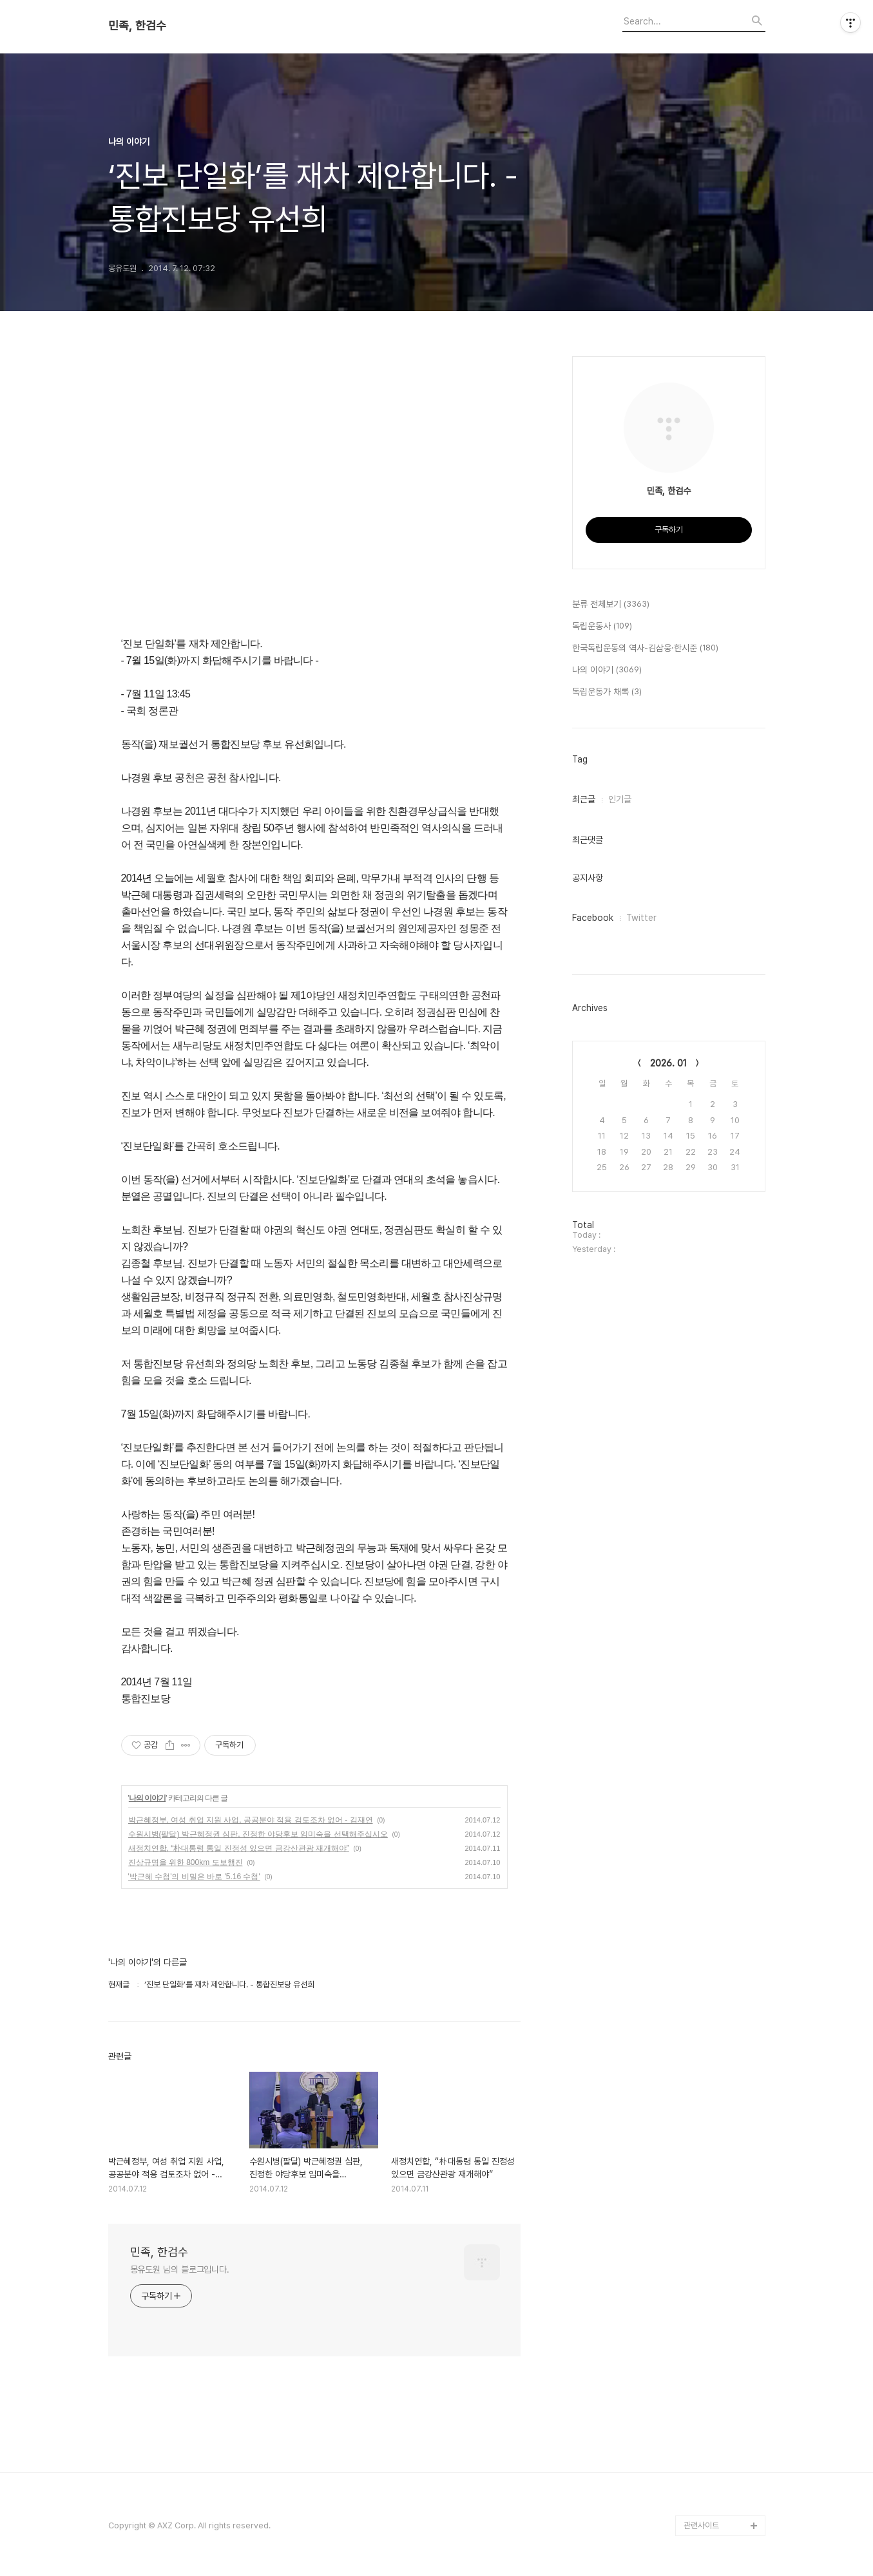  I want to click on 한국독립운동의 역사-김삼웅·한시준, so click(645, 648).